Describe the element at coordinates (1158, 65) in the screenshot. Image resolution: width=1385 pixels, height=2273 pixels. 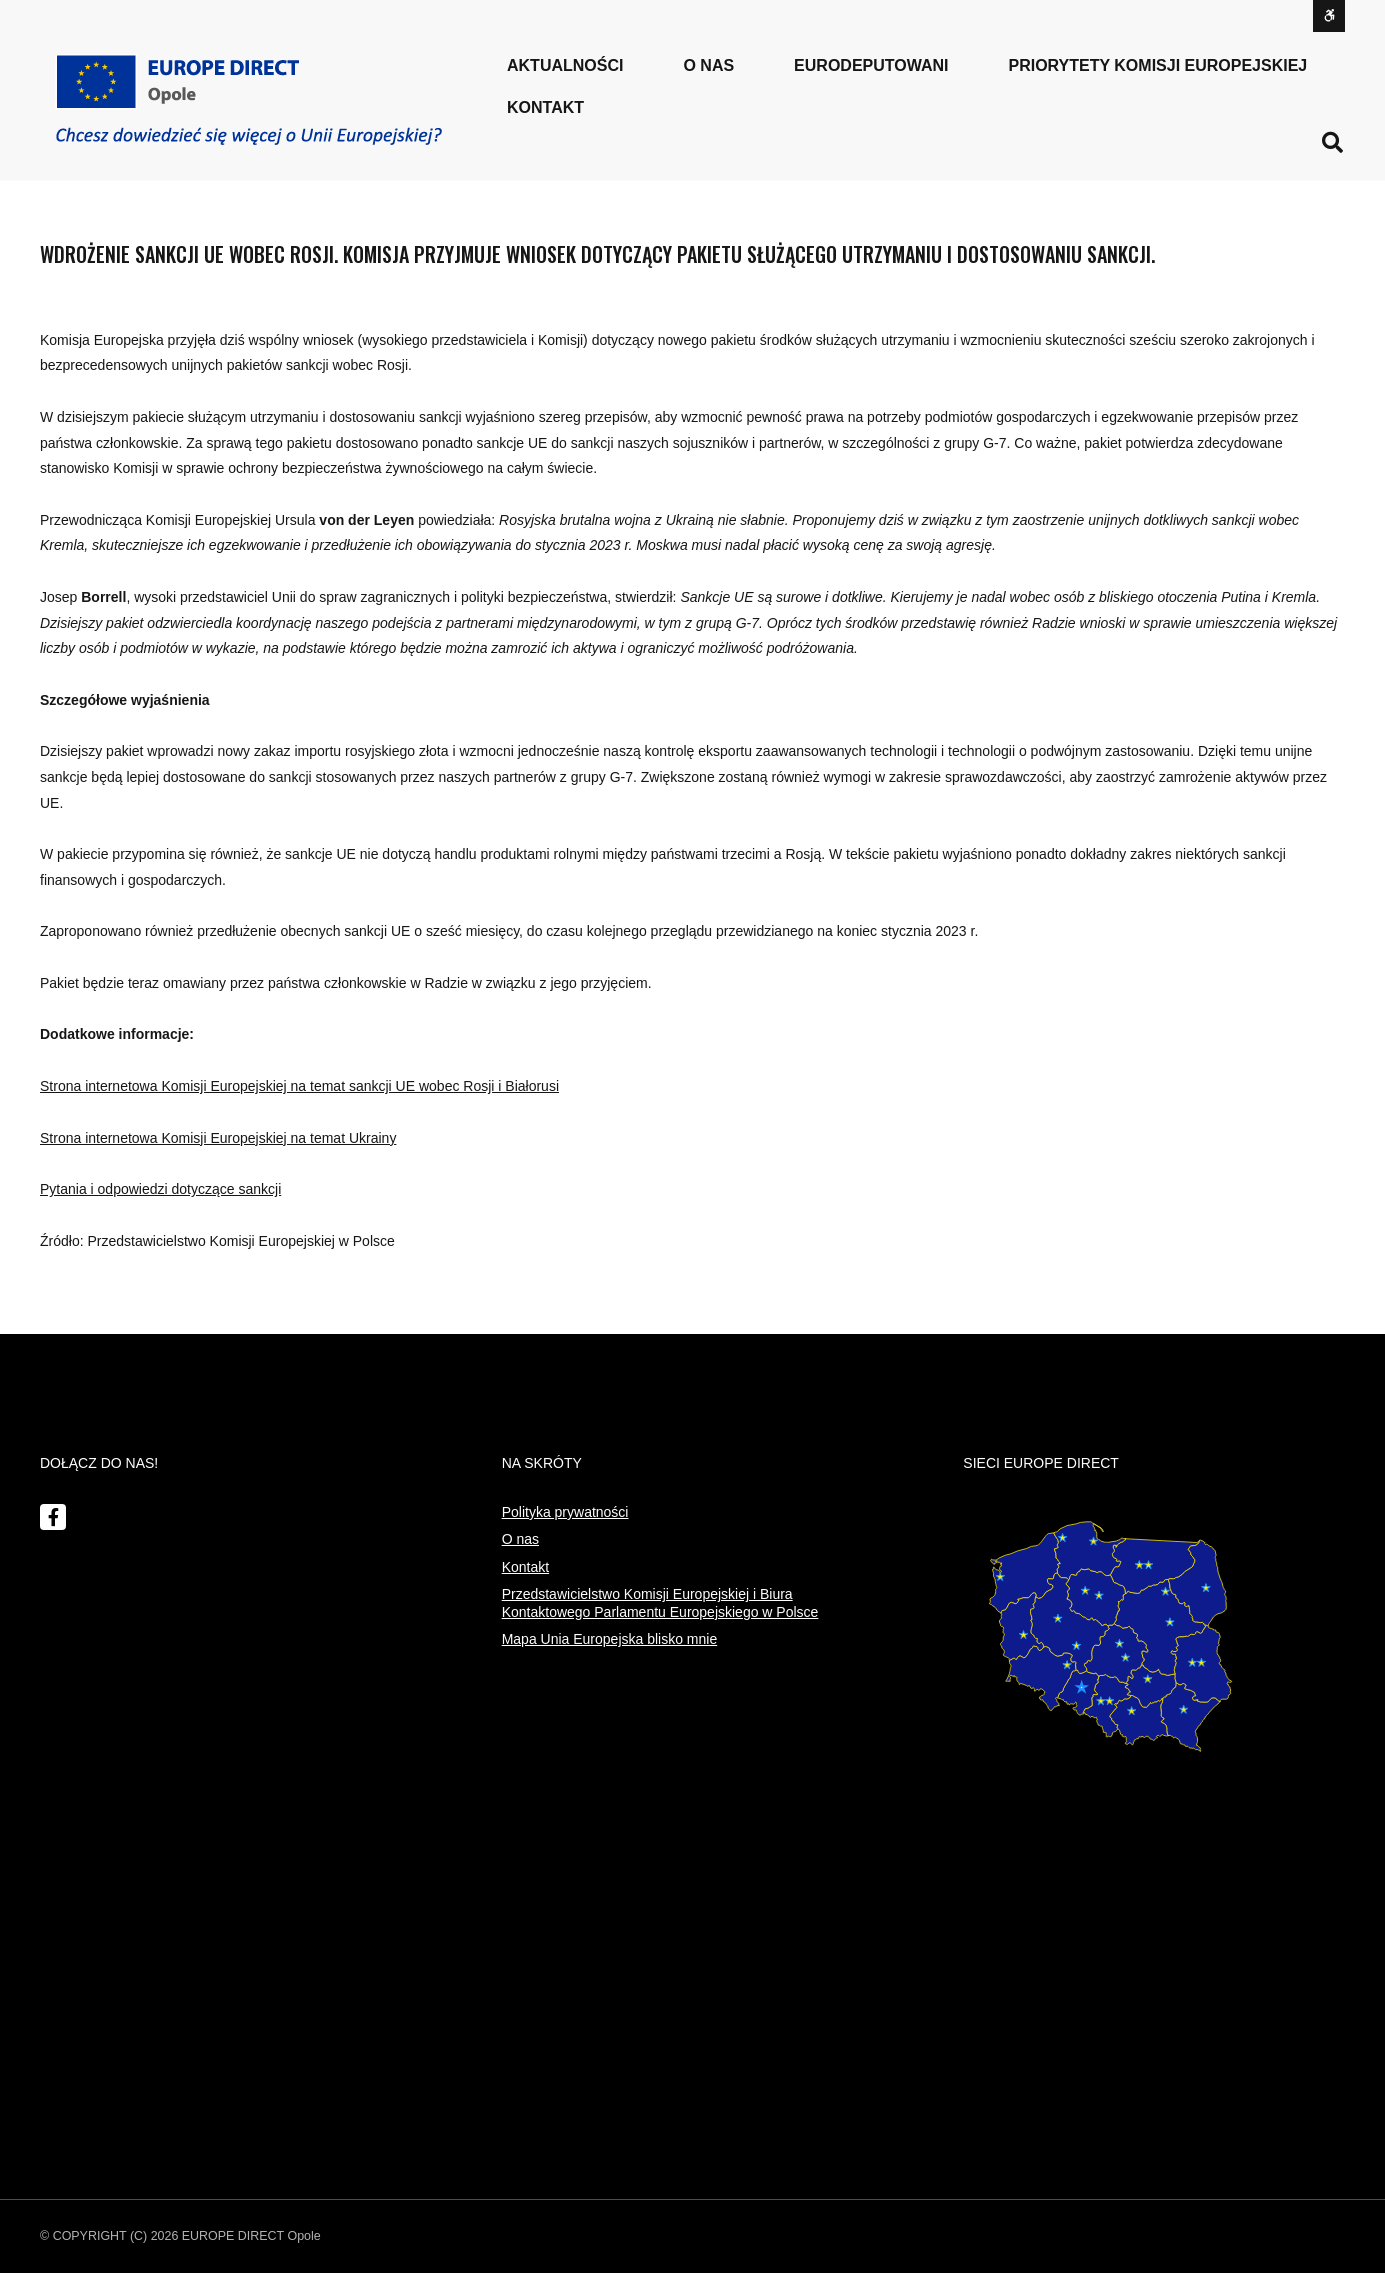
I see `PRIORYTETY KOMISJI EUROPEJSKIEJ` at that location.